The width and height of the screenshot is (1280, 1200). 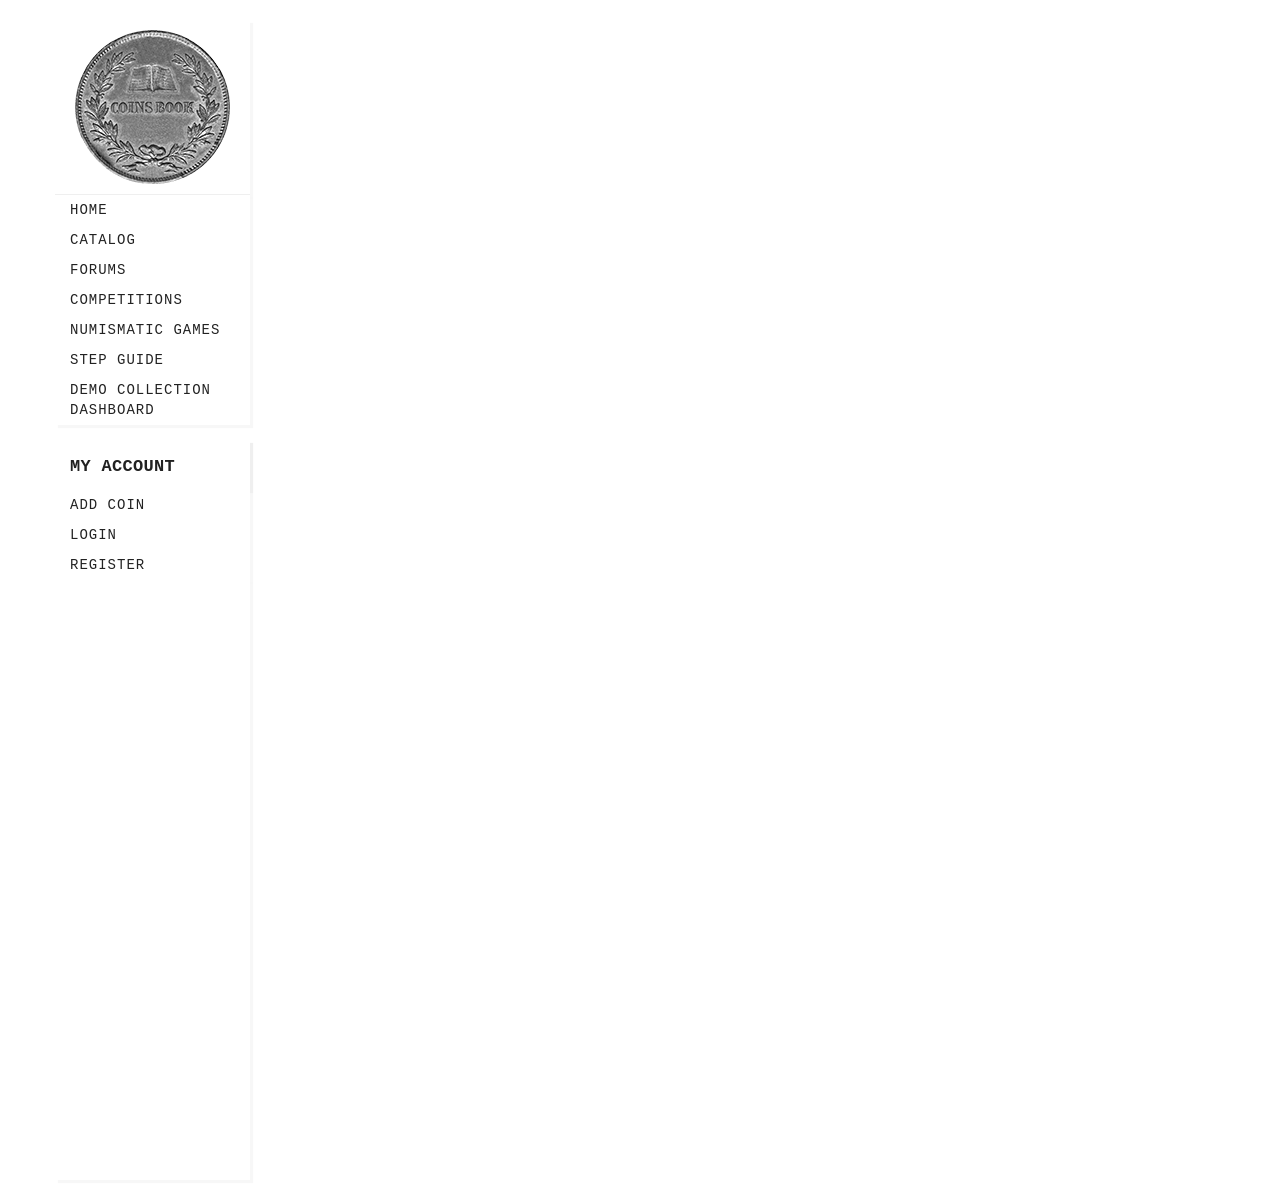 I want to click on Demo Collection Dashboard, so click(x=140, y=400).